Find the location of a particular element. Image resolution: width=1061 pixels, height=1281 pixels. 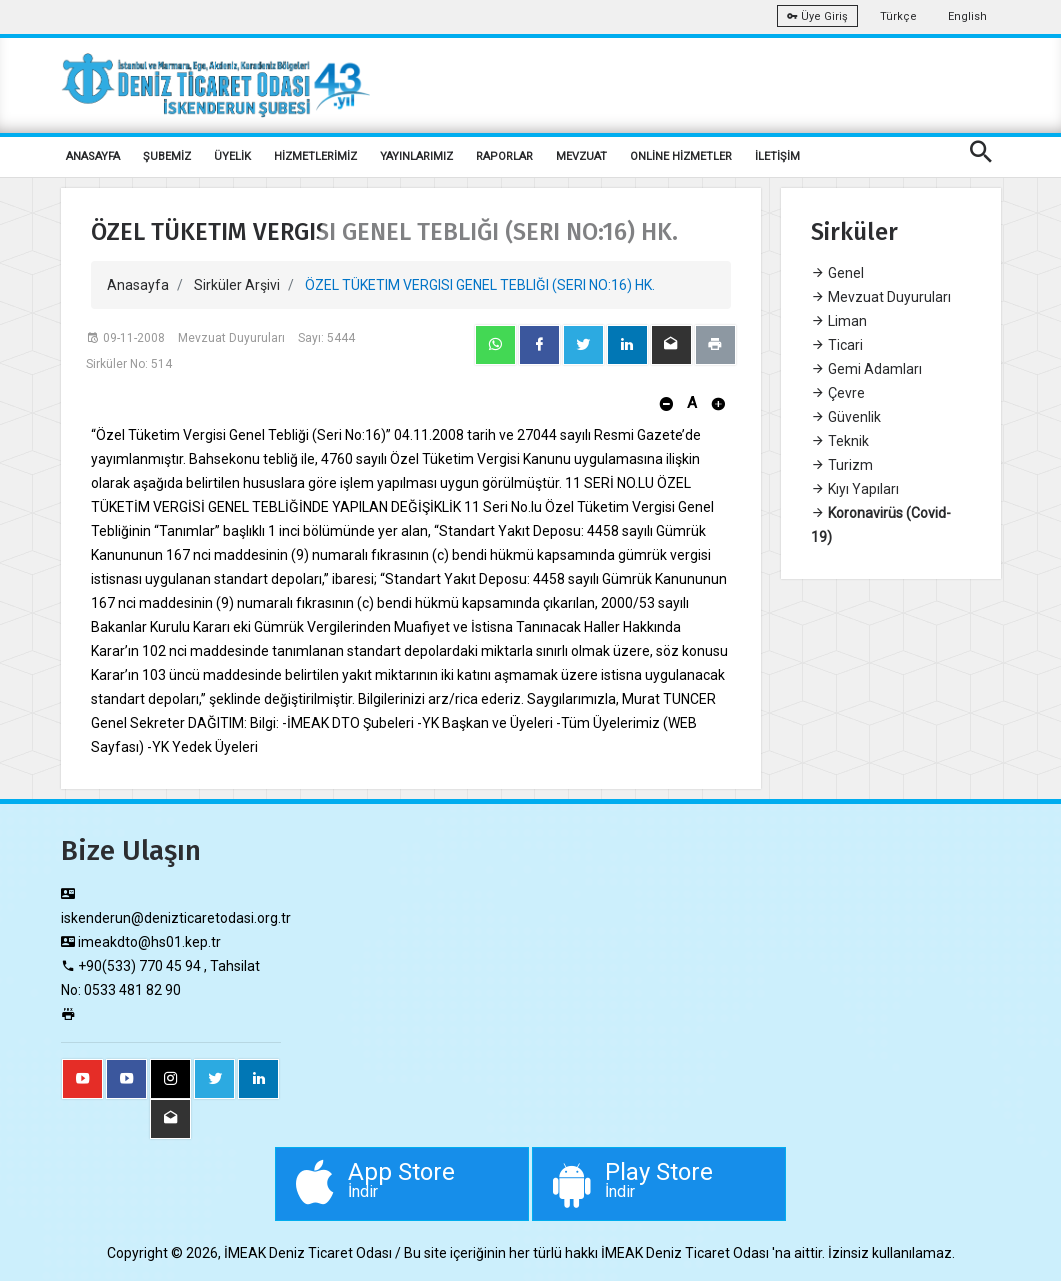

HİZMETLERİMİZ is located at coordinates (315, 156).